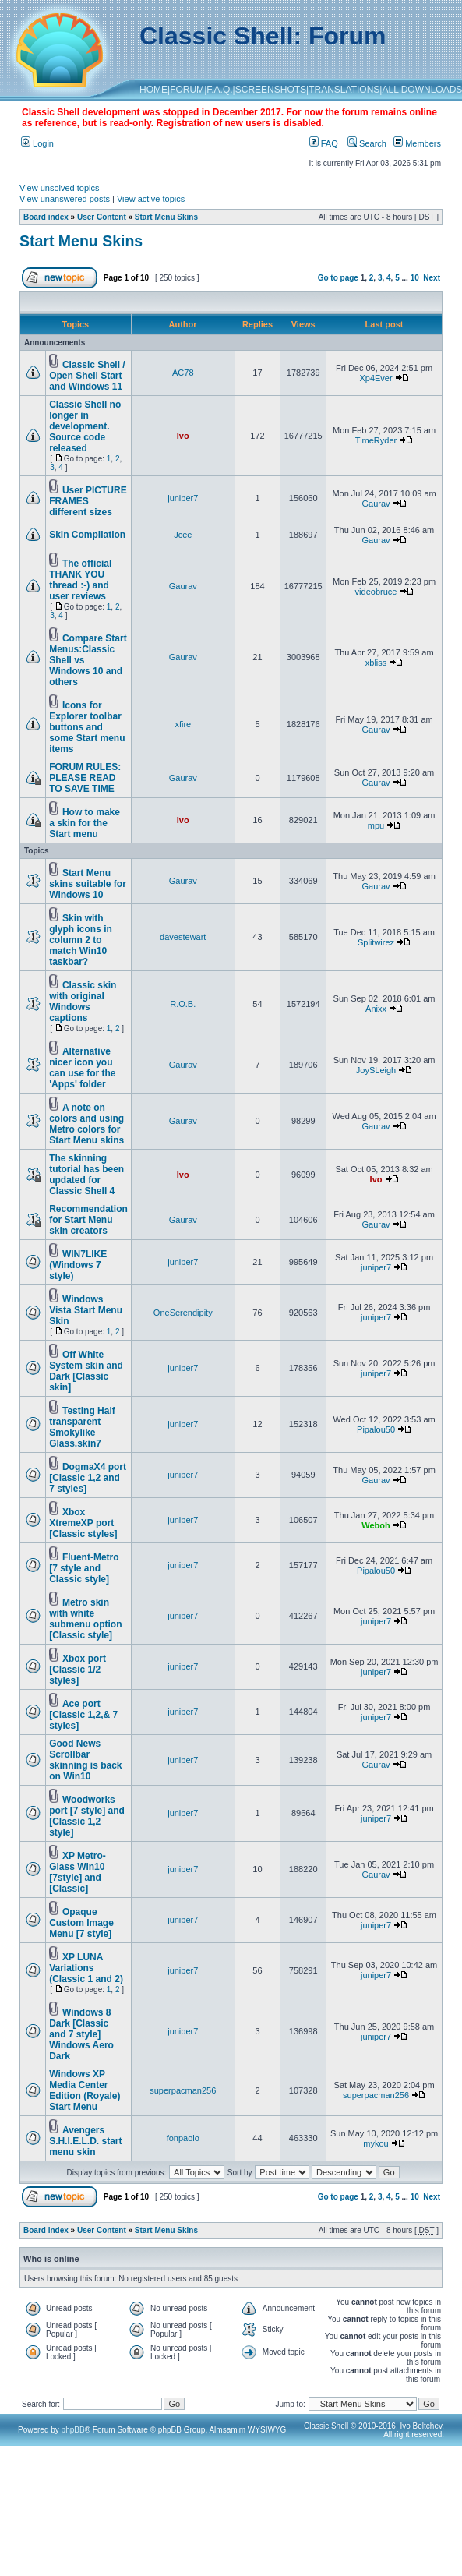 The image size is (462, 2576). Describe the element at coordinates (77, 1872) in the screenshot. I see `XP Metro-Glass Win10 [7style] and [Classic]` at that location.